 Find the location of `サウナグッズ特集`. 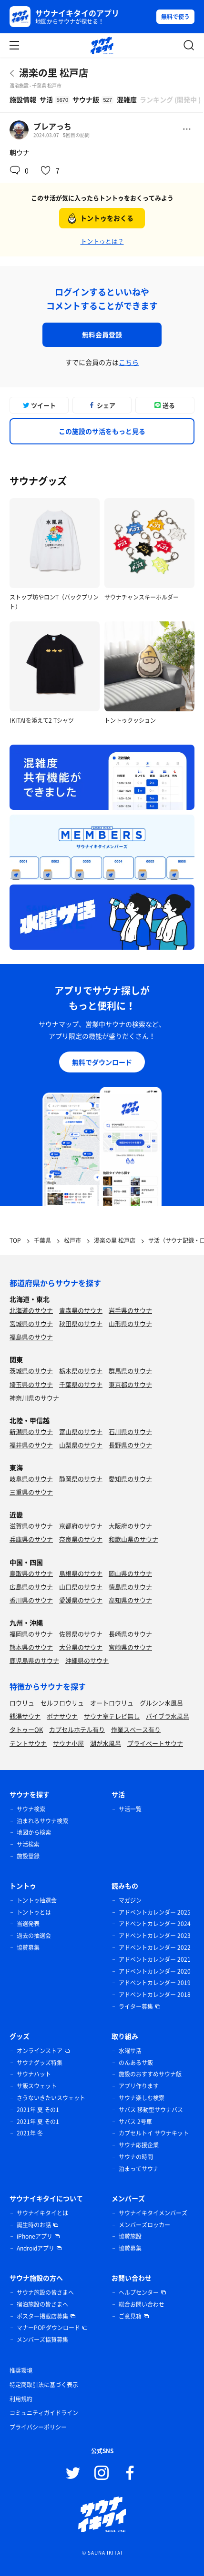

サウナグッズ特集 is located at coordinates (39, 2062).